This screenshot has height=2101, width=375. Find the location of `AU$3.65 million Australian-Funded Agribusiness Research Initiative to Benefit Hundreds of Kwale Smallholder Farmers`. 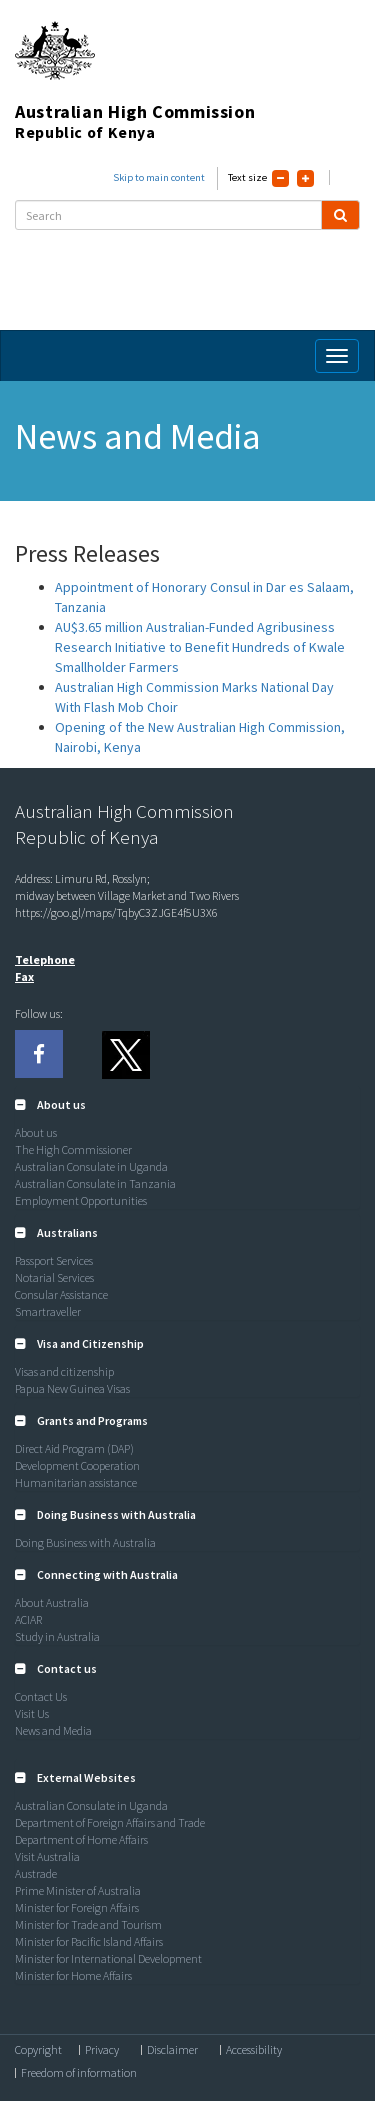

AU$3.65 million Australian-Funded Agribusiness Research Initiative to Benefit Hundreds of Kwale Smallholder Farmers is located at coordinates (200, 647).